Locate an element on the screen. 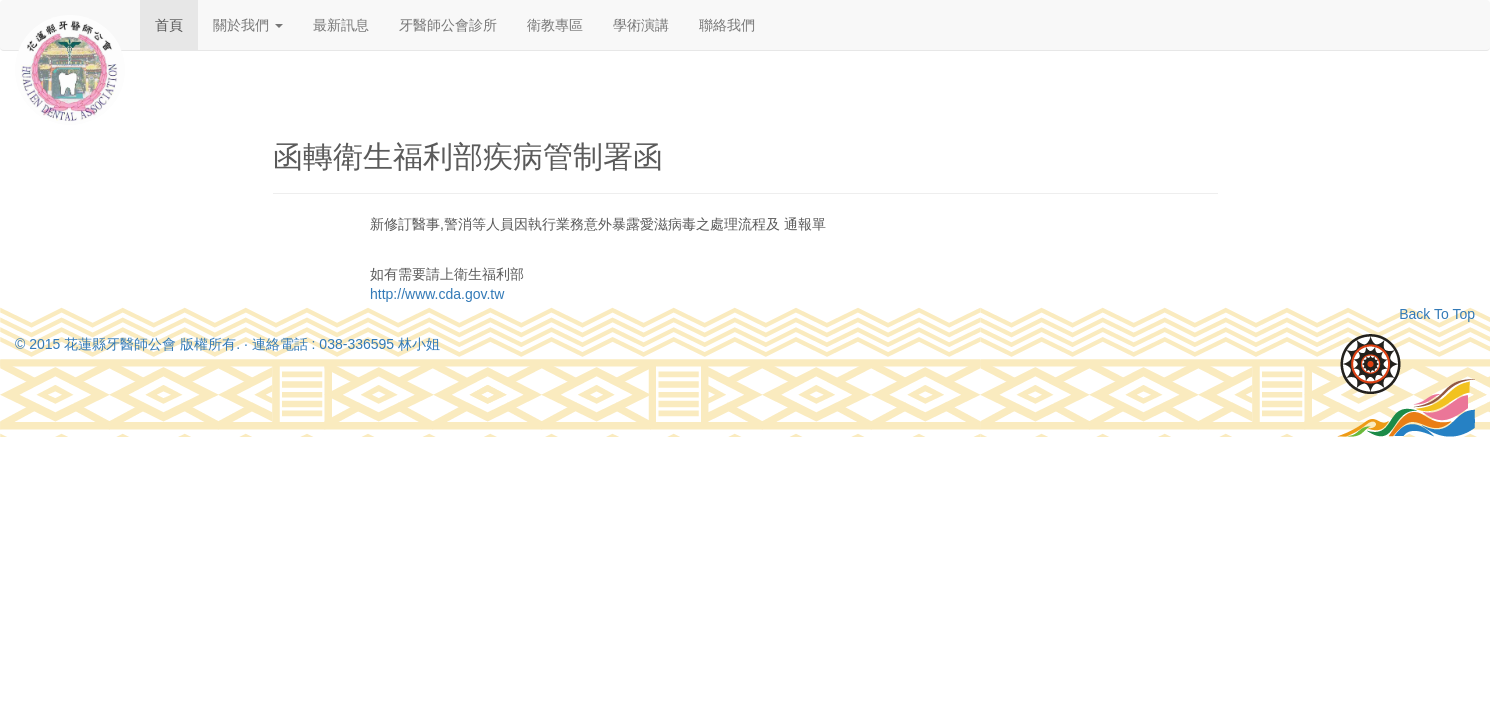  最新訊息 is located at coordinates (341, 25).